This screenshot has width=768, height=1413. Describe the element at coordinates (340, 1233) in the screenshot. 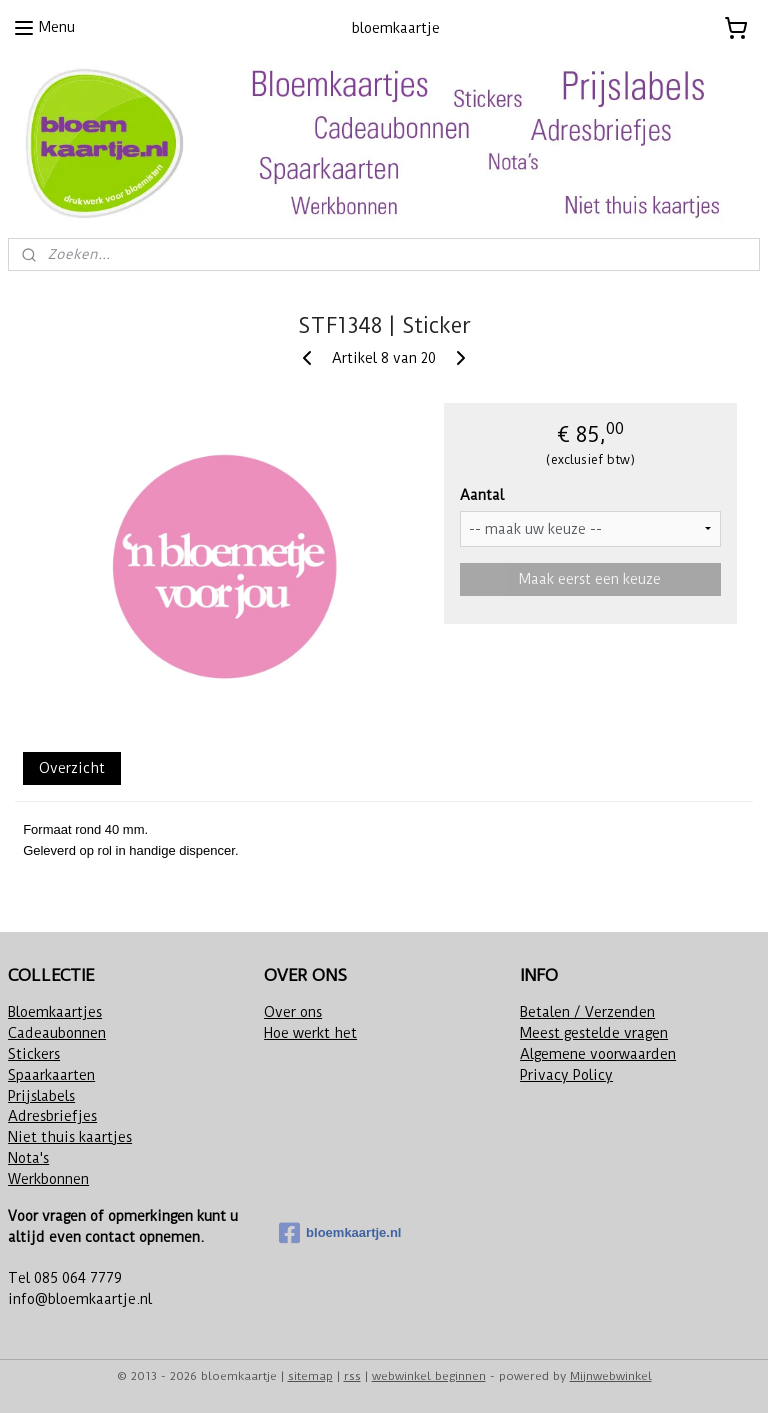

I see `bloemkaartje.nl` at that location.